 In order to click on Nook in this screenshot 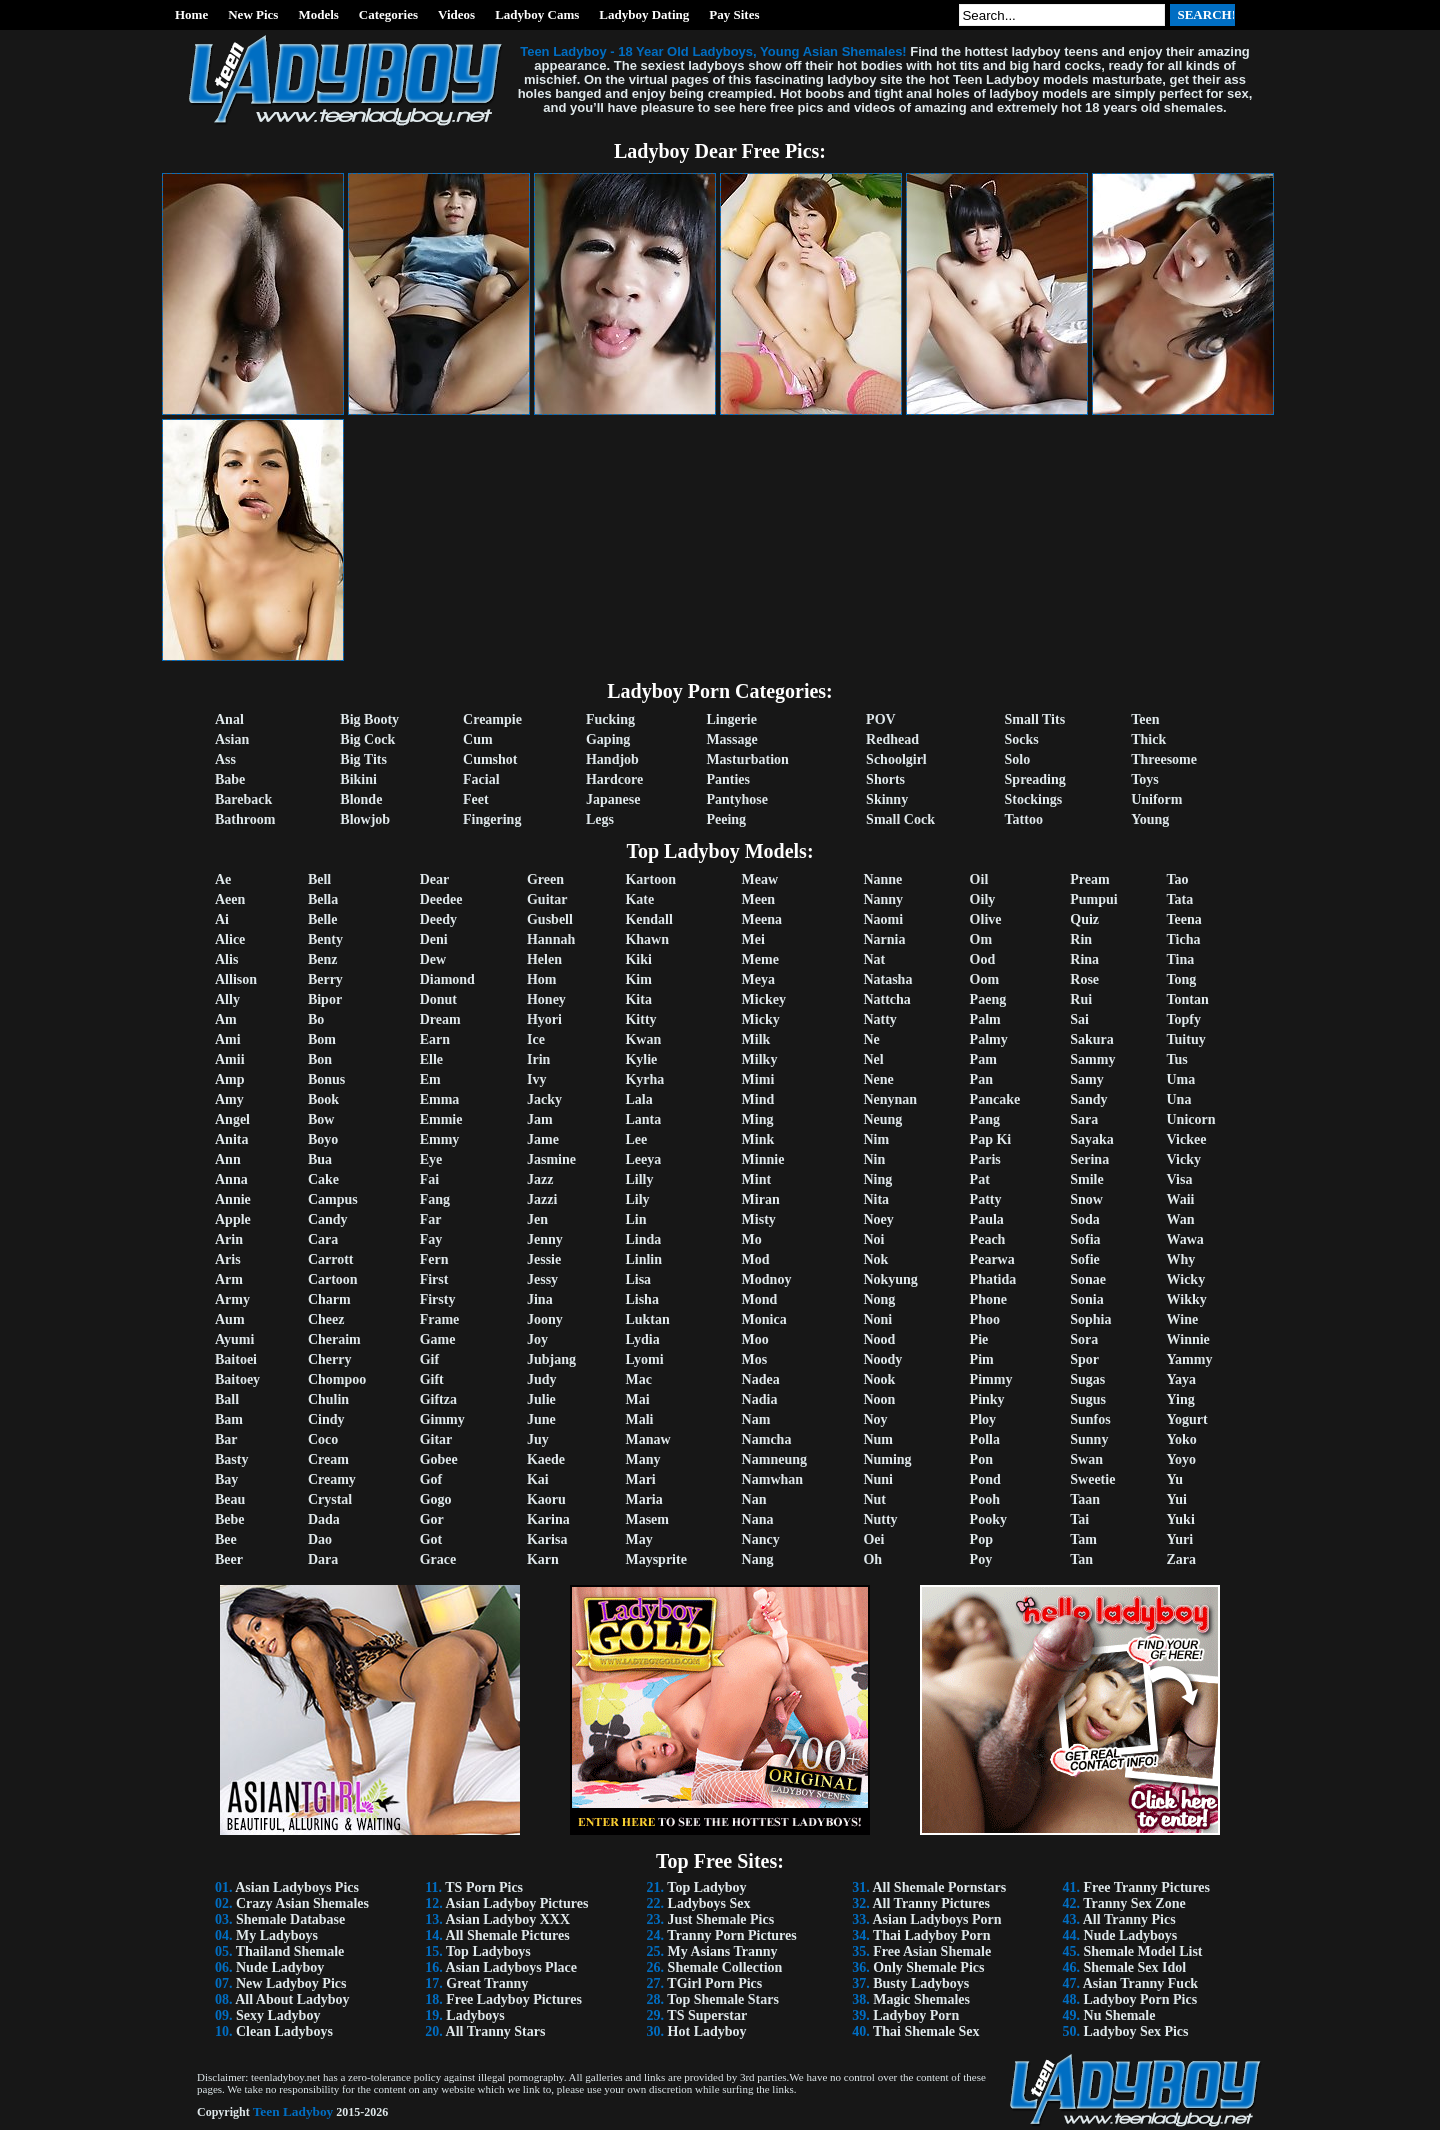, I will do `click(879, 1379)`.